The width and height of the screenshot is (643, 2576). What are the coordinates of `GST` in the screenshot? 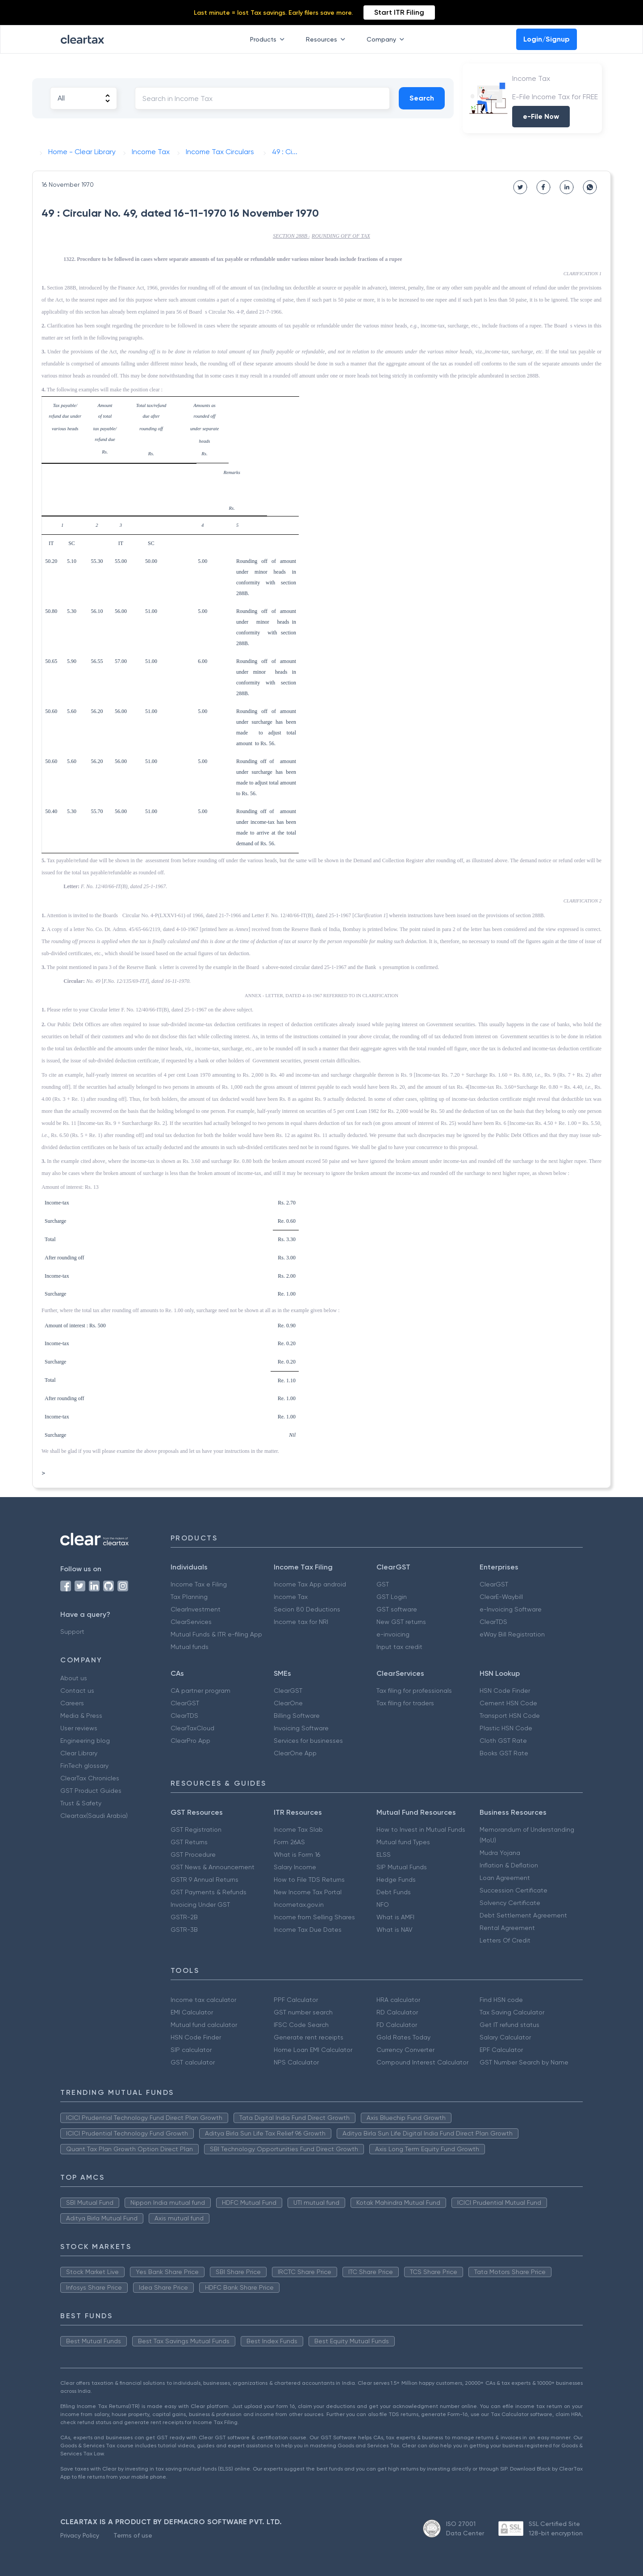 It's located at (382, 1584).